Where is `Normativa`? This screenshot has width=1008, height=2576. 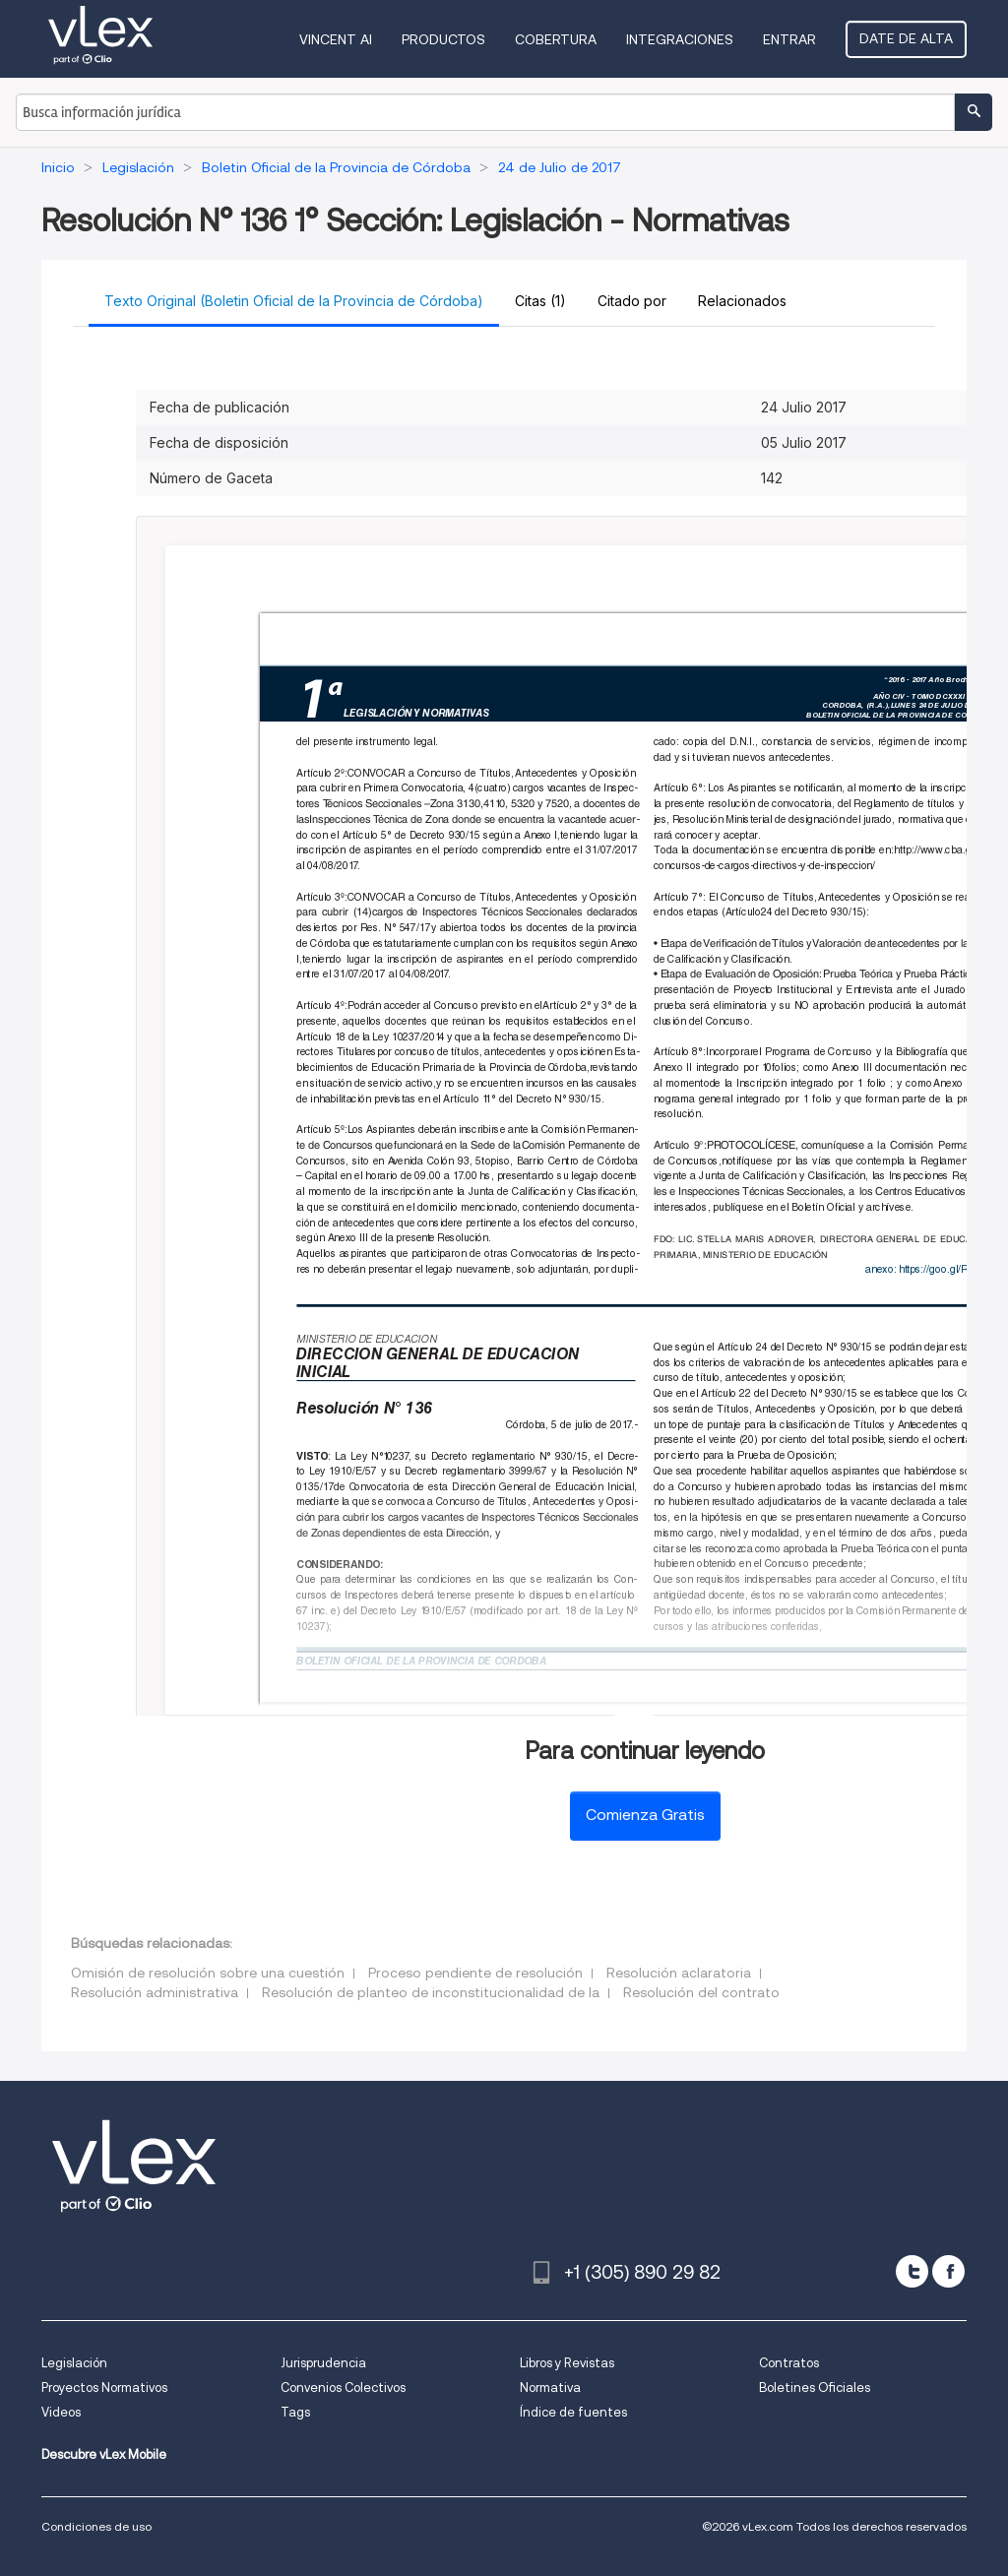
Normativa is located at coordinates (550, 2387).